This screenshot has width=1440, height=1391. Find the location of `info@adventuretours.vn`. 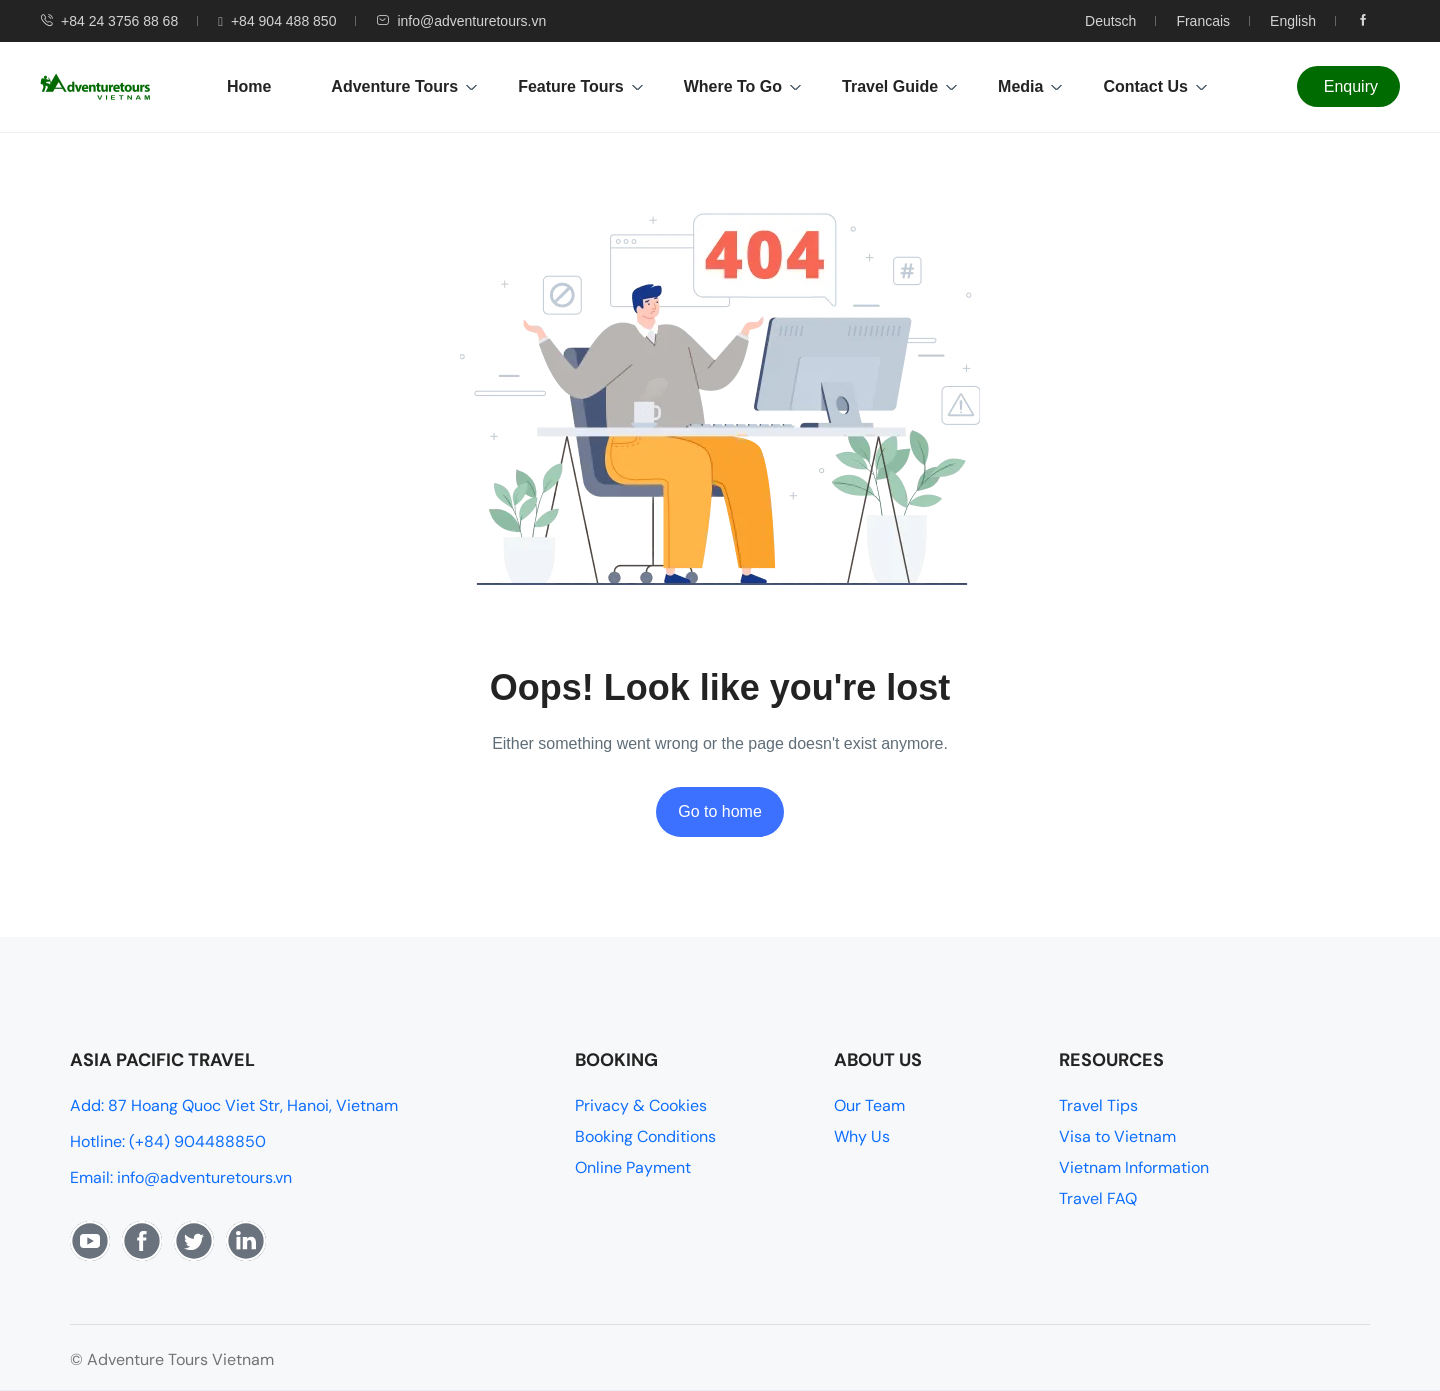

info@adventuretours.vn is located at coordinates (461, 21).